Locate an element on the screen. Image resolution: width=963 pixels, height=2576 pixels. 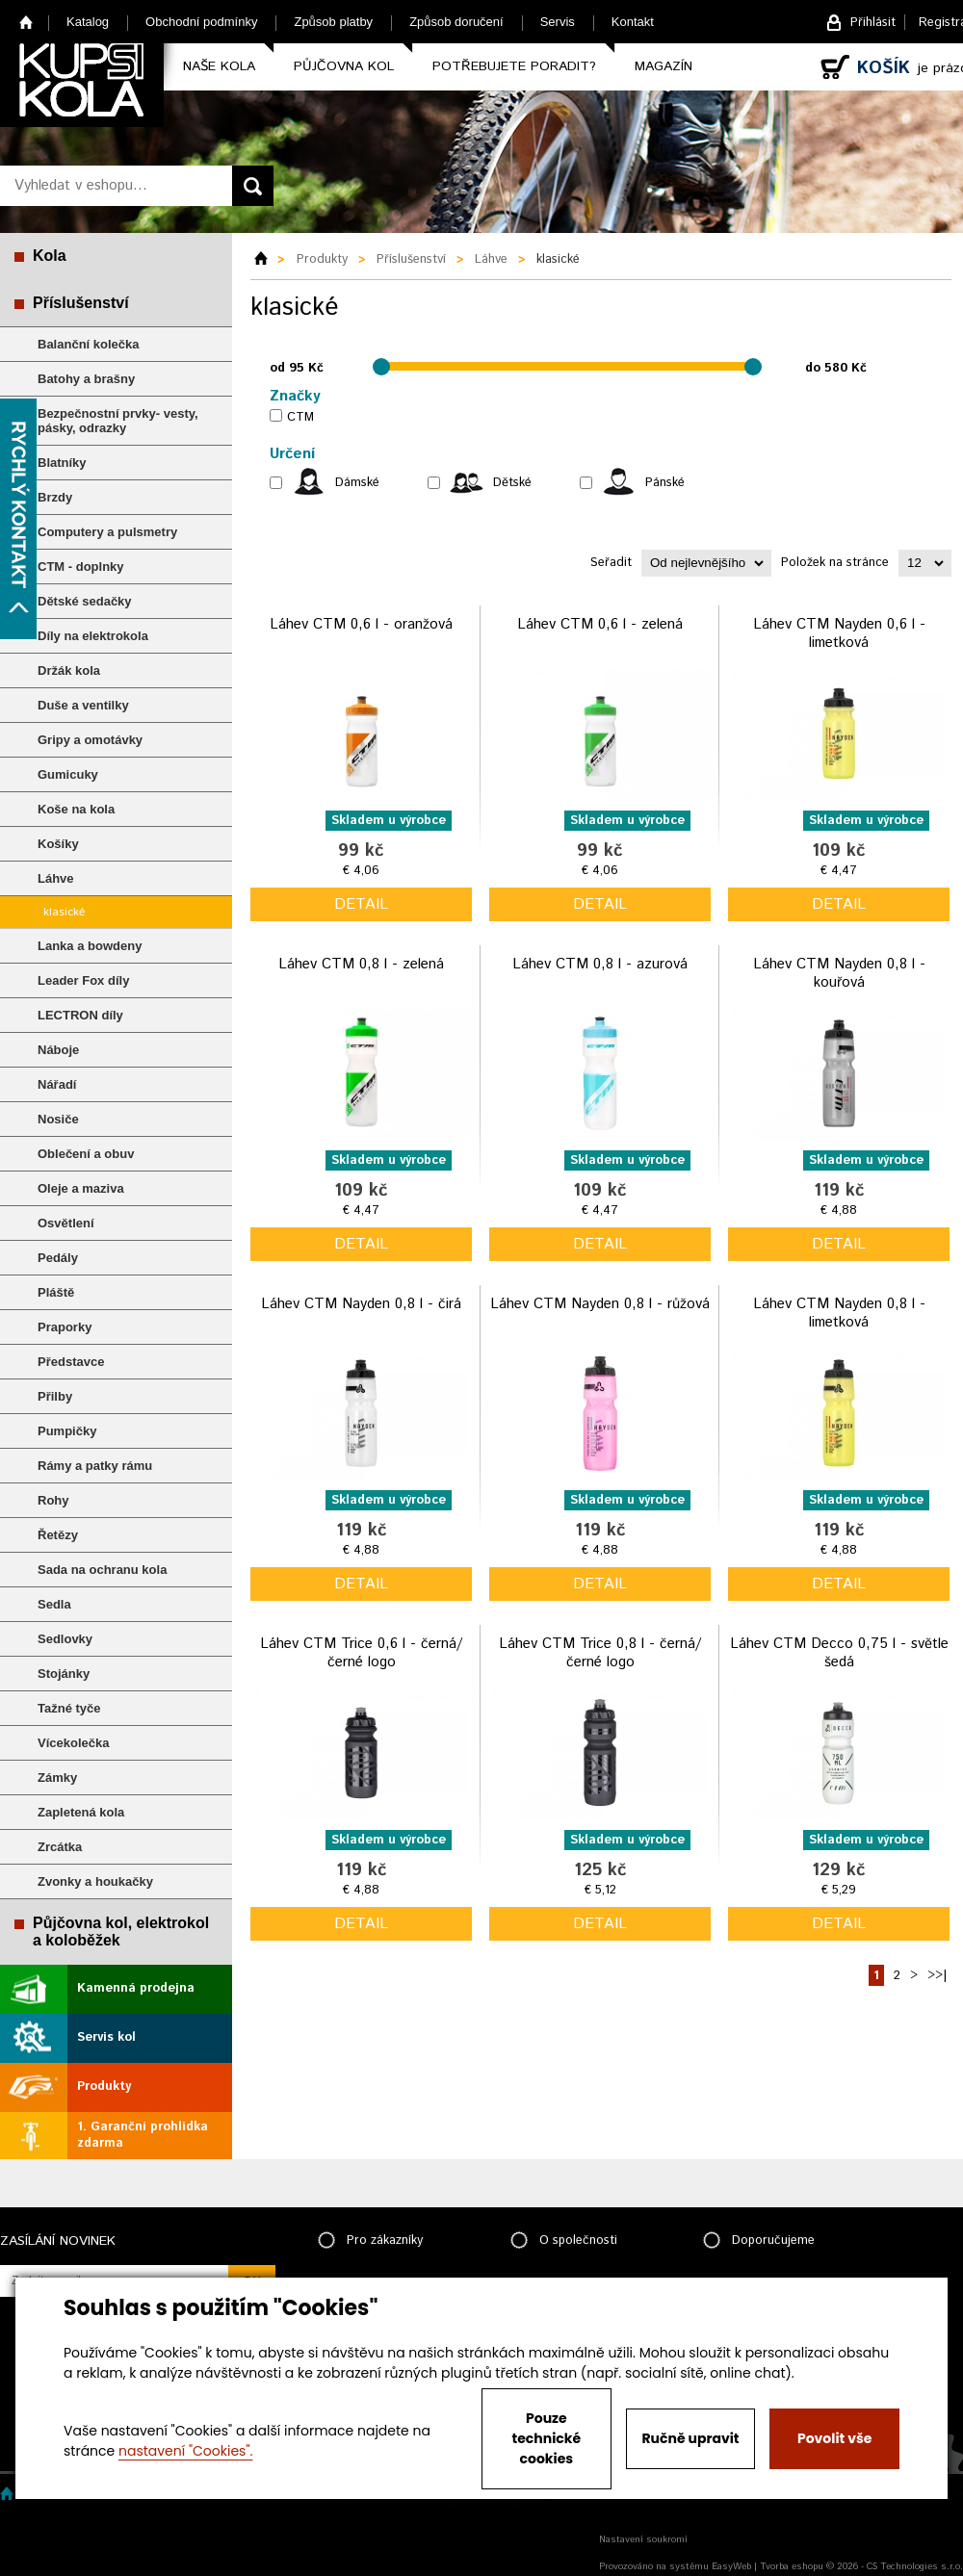
Vícekolečka is located at coordinates (73, 1743).